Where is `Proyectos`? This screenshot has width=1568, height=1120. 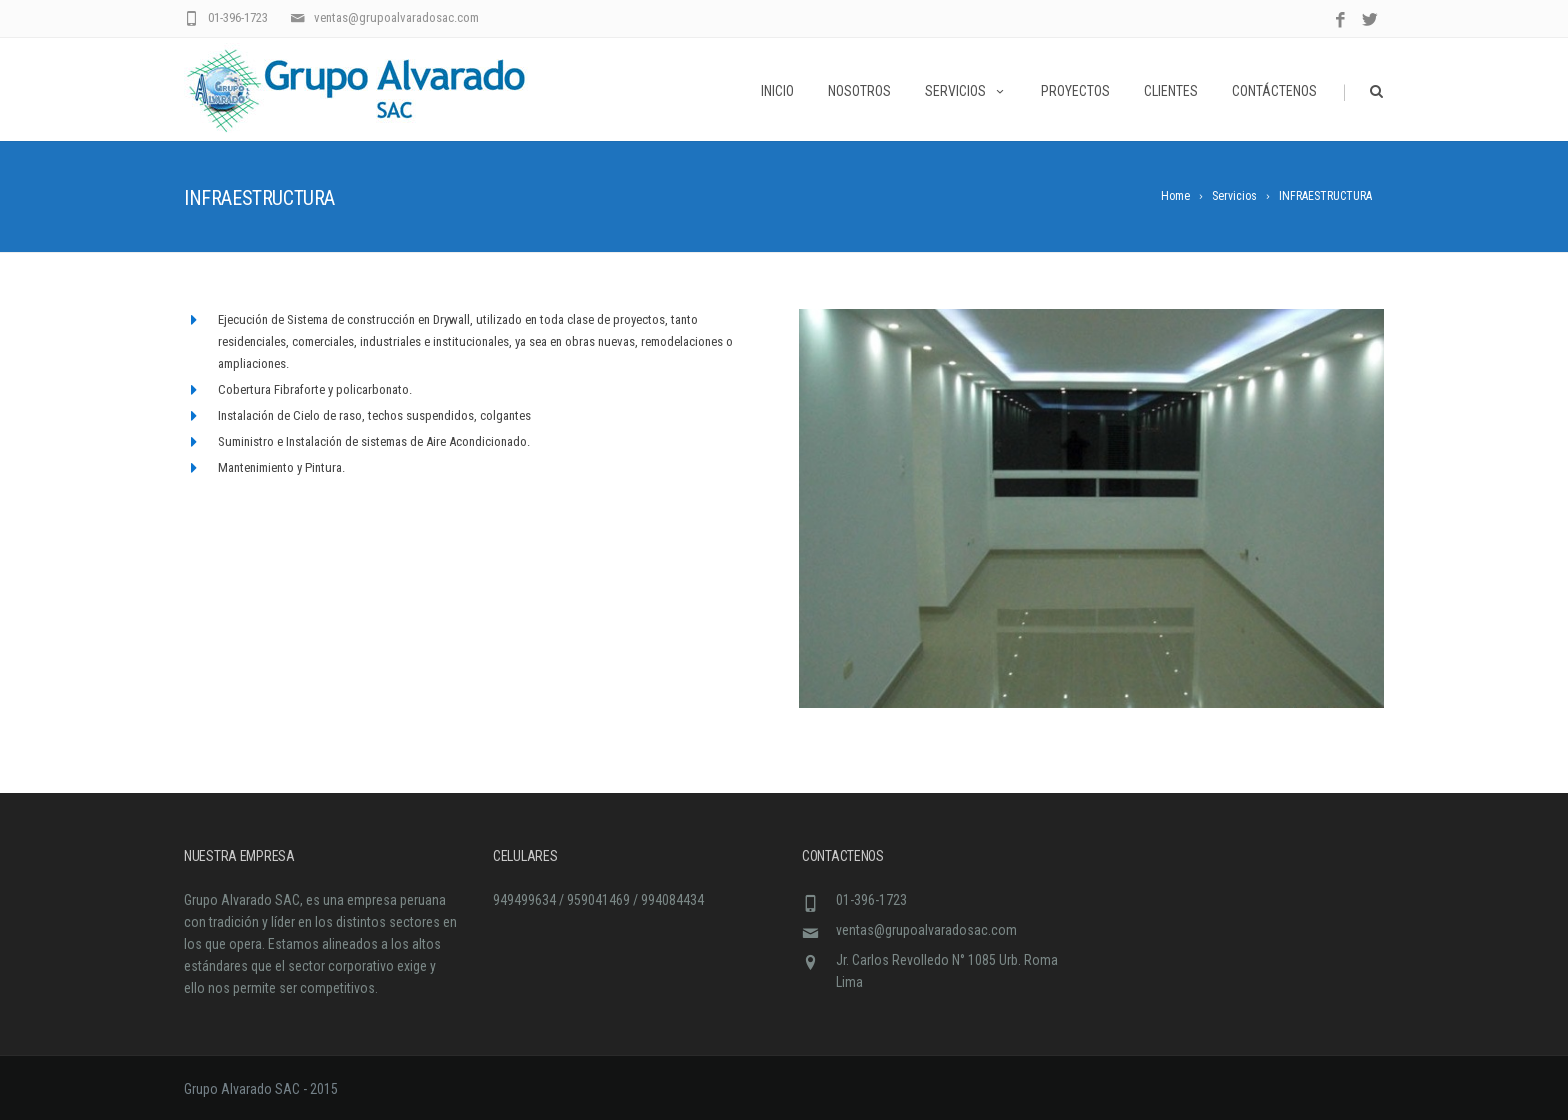
Proyectos is located at coordinates (1075, 91).